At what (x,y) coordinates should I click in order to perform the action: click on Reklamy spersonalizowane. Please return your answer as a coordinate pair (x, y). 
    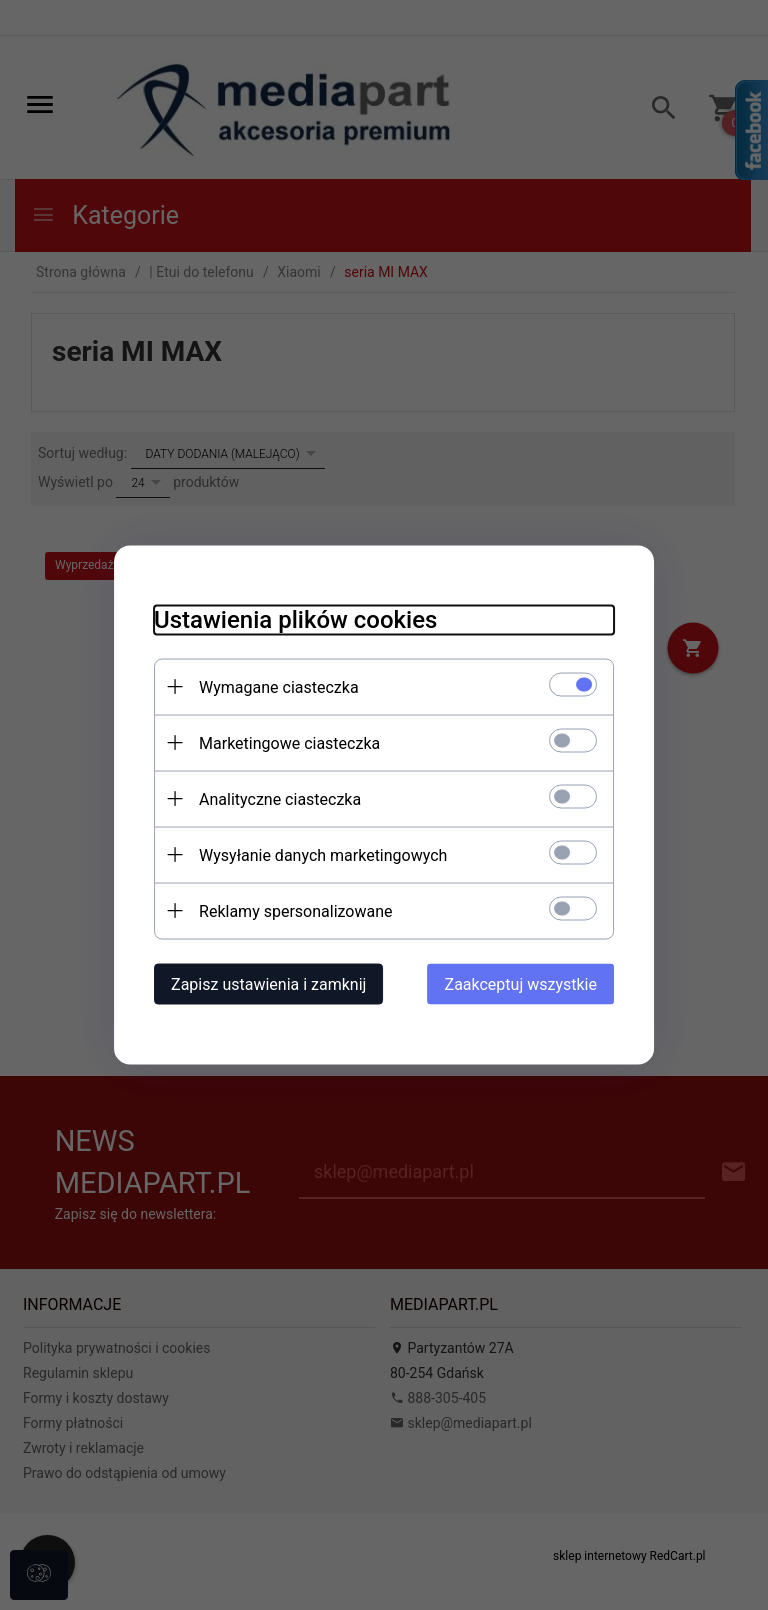
    Looking at the image, I should click on (295, 911).